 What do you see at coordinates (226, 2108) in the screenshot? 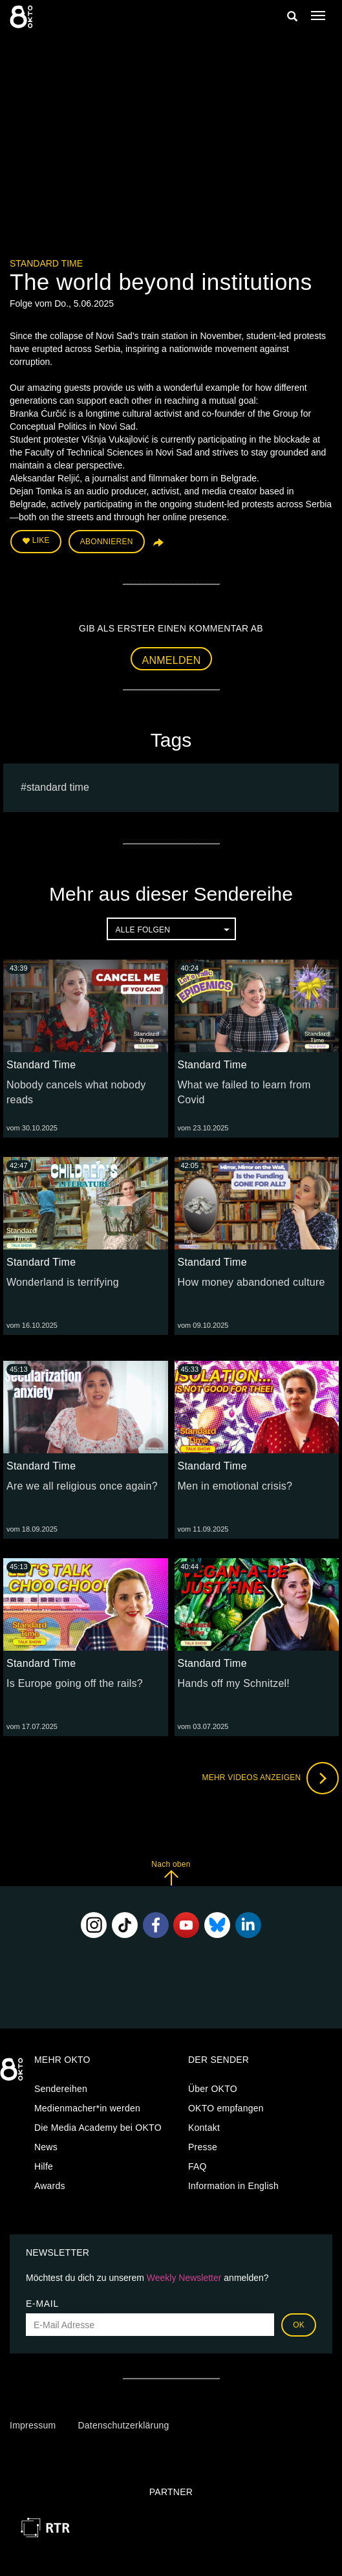
I see `OKTO empfangen` at bounding box center [226, 2108].